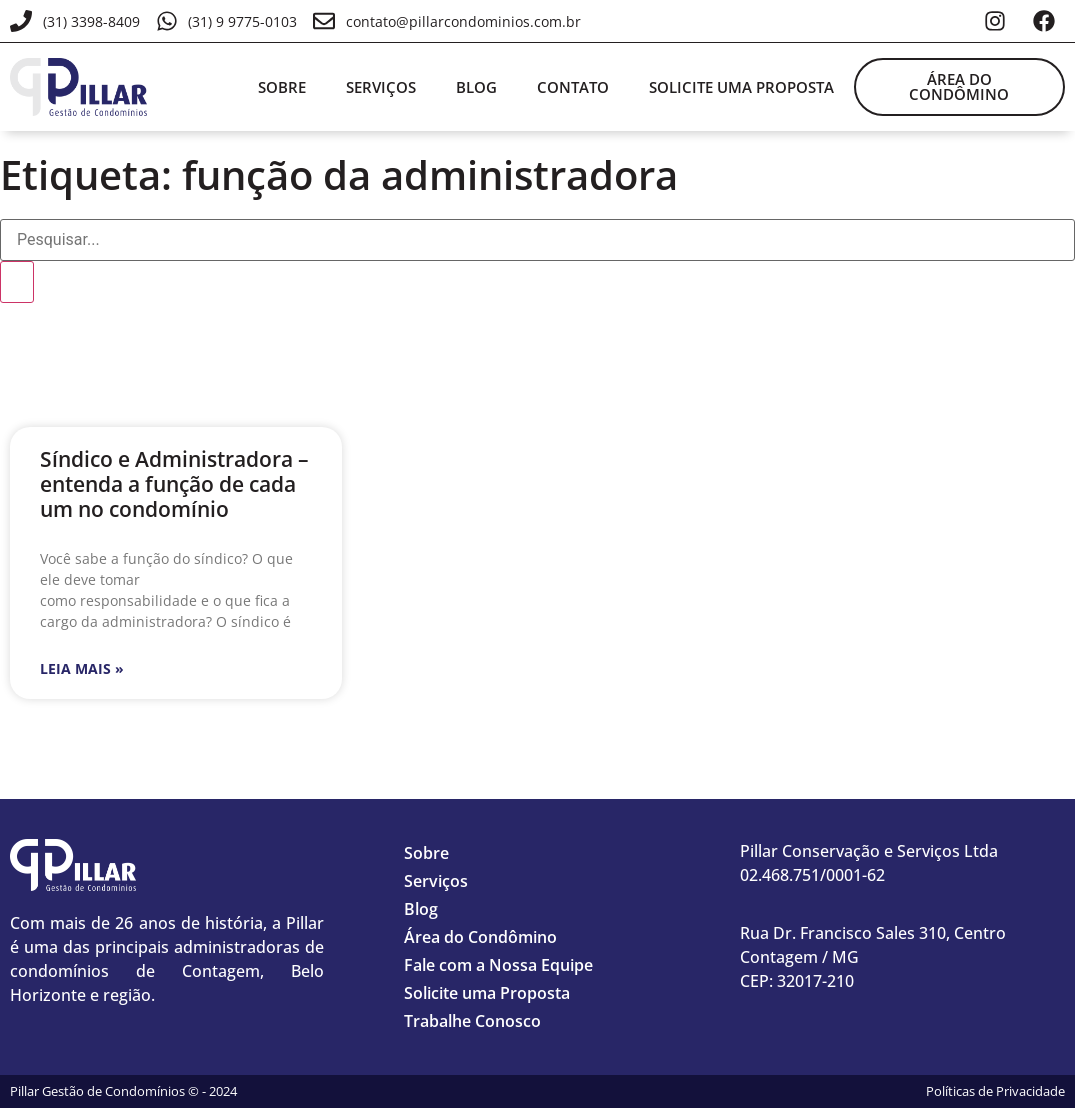 This screenshot has height=1108, width=1075. Describe the element at coordinates (381, 87) in the screenshot. I see `Serviços` at that location.